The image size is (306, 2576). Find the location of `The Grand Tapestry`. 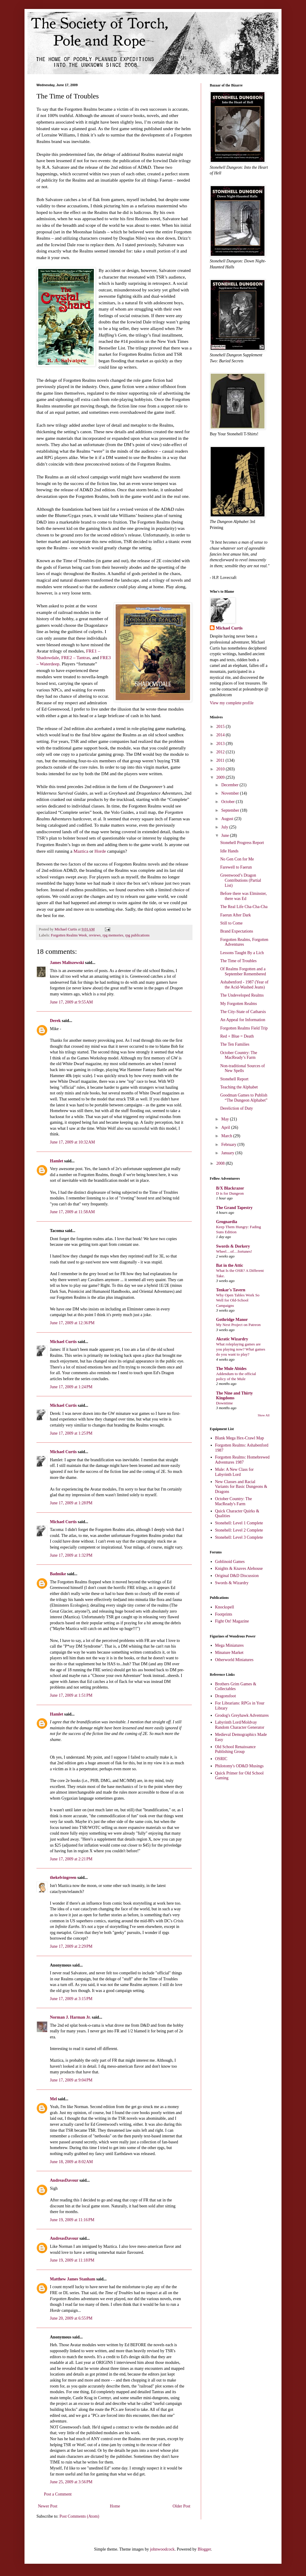

The Grand Tapestry is located at coordinates (234, 1207).